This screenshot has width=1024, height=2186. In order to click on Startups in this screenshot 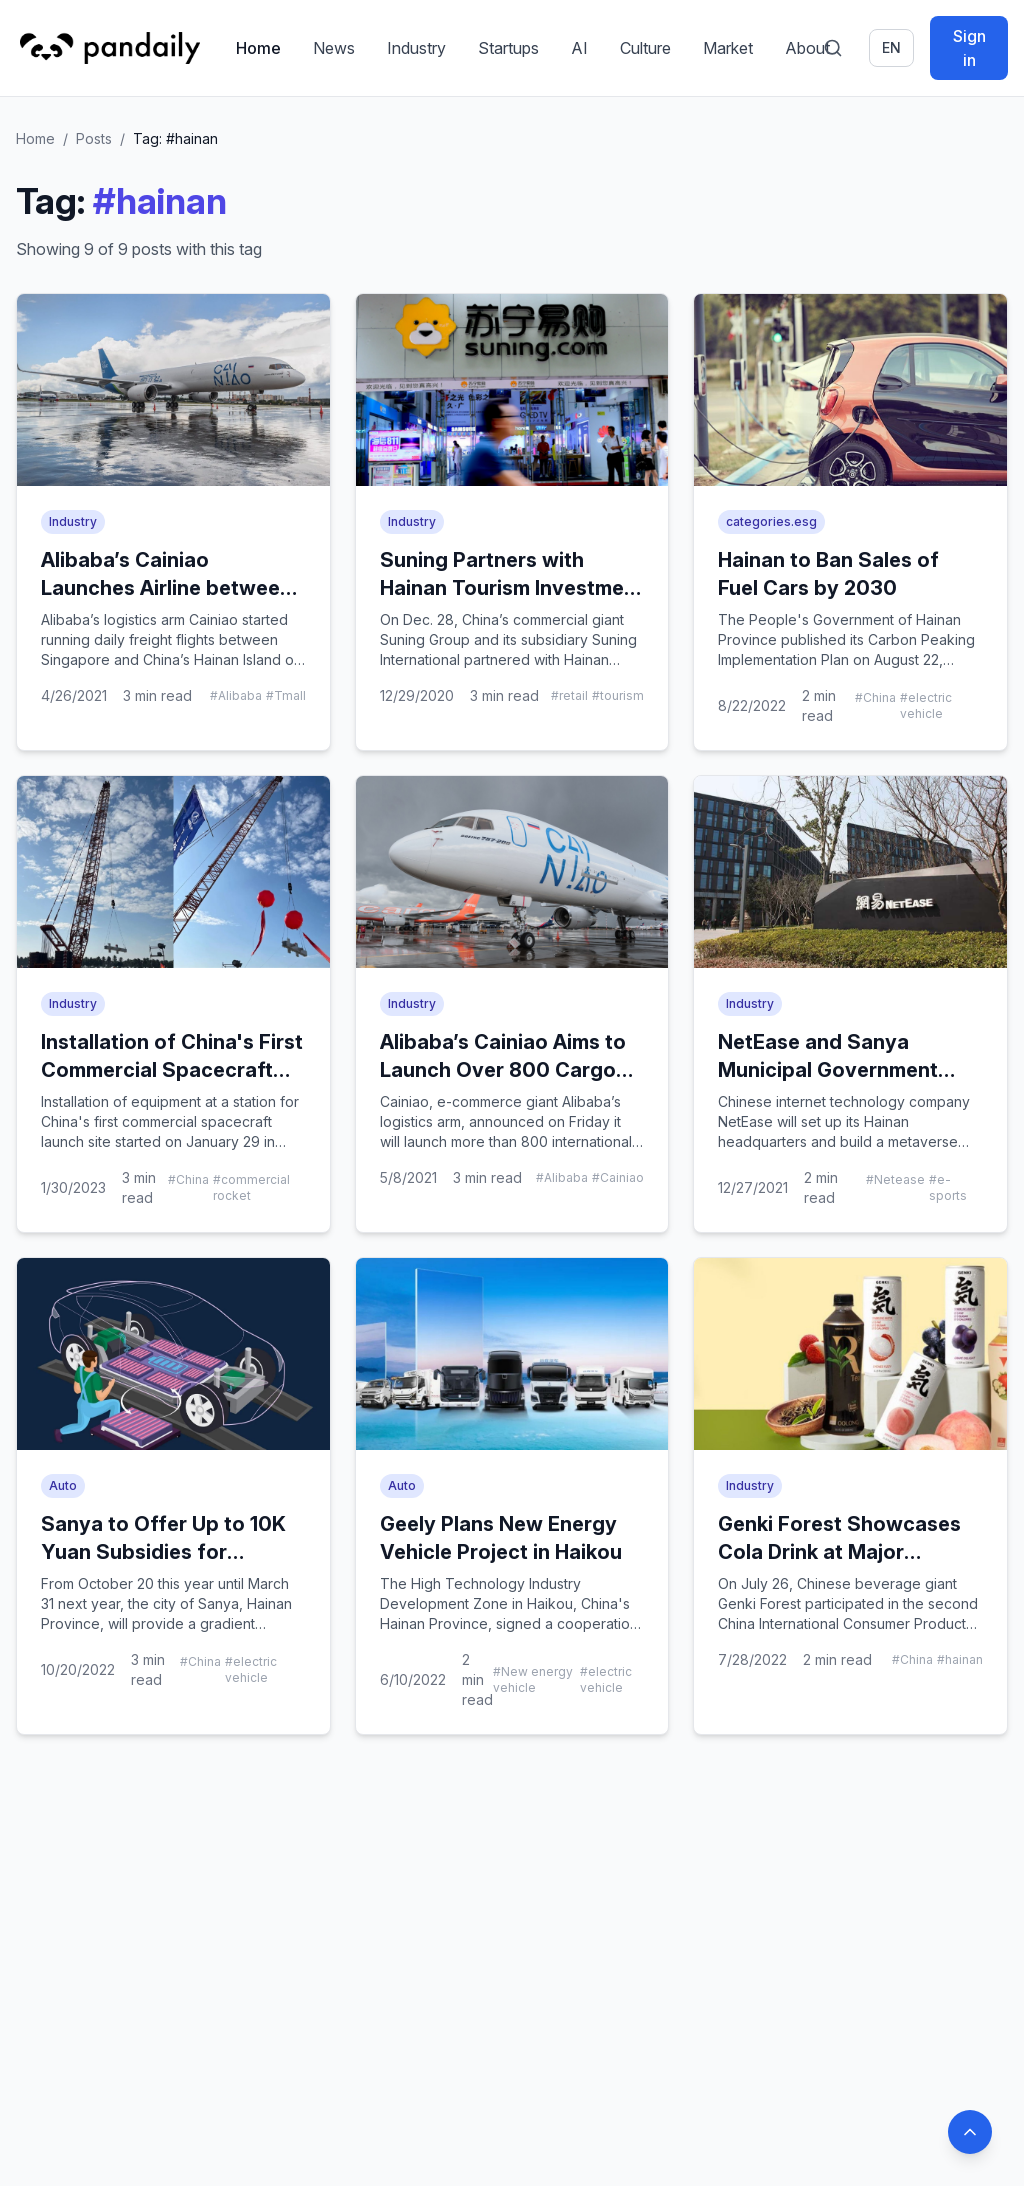, I will do `click(508, 48)`.